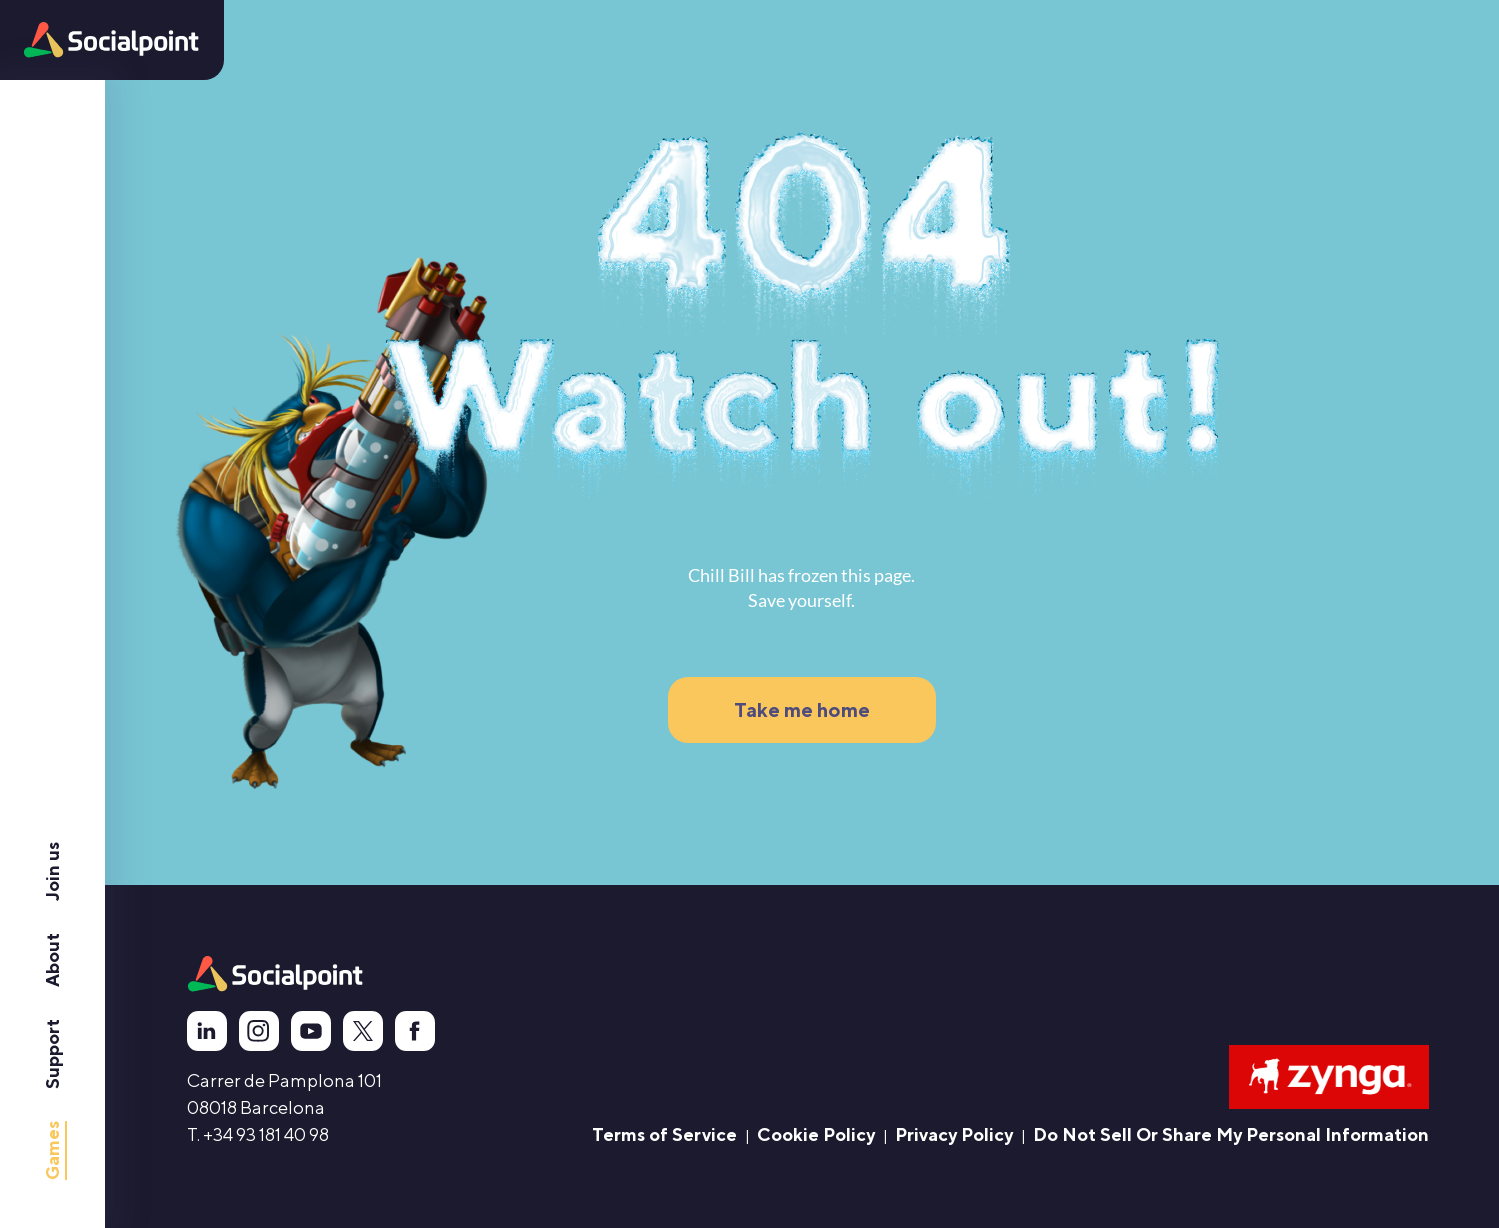 The height and width of the screenshot is (1228, 1499). What do you see at coordinates (52, 960) in the screenshot?
I see `About` at bounding box center [52, 960].